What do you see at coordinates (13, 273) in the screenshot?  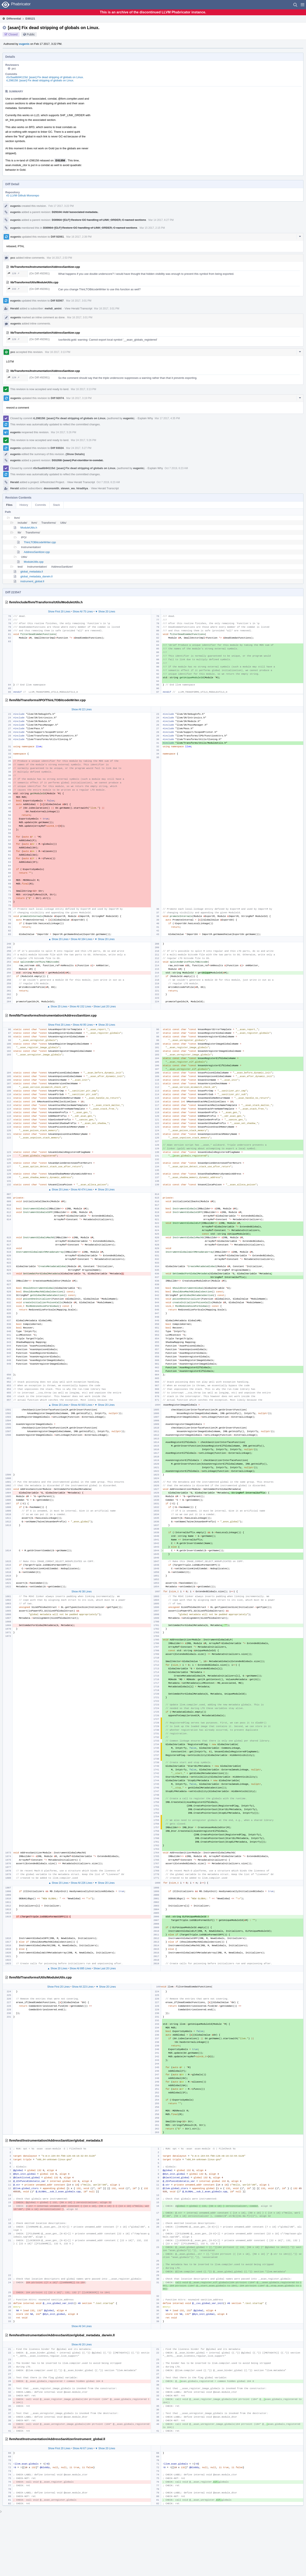 I see `129 ↗` at bounding box center [13, 273].